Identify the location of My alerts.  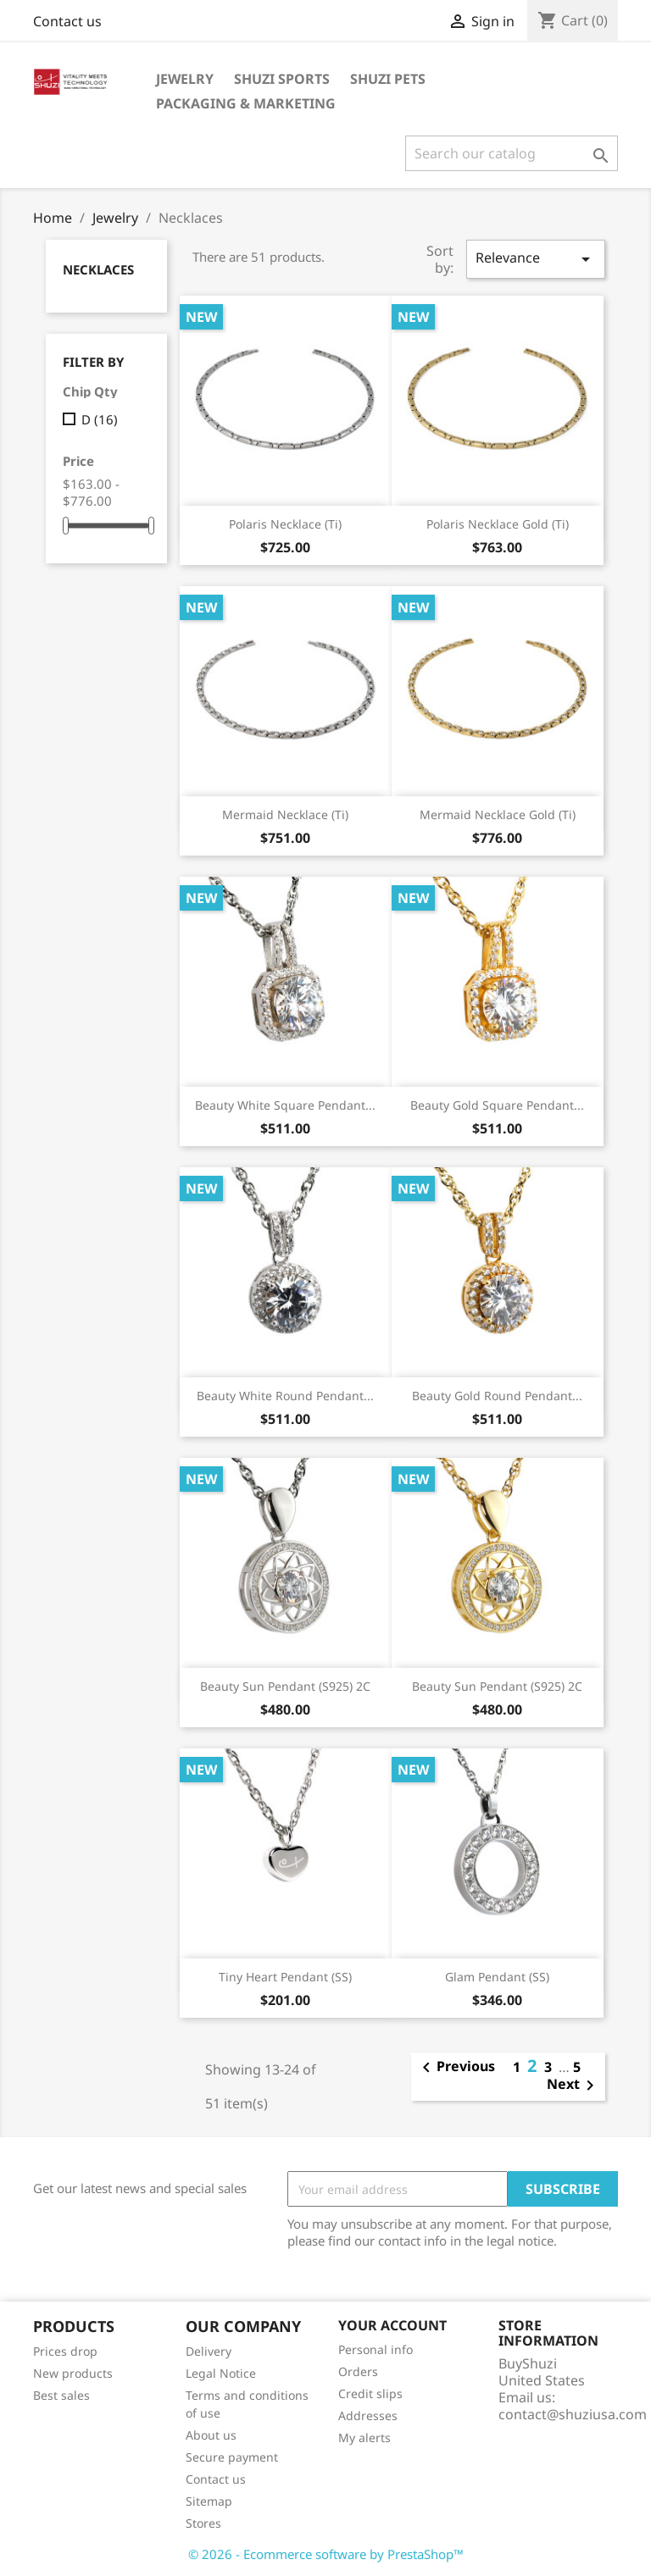
(364, 2437).